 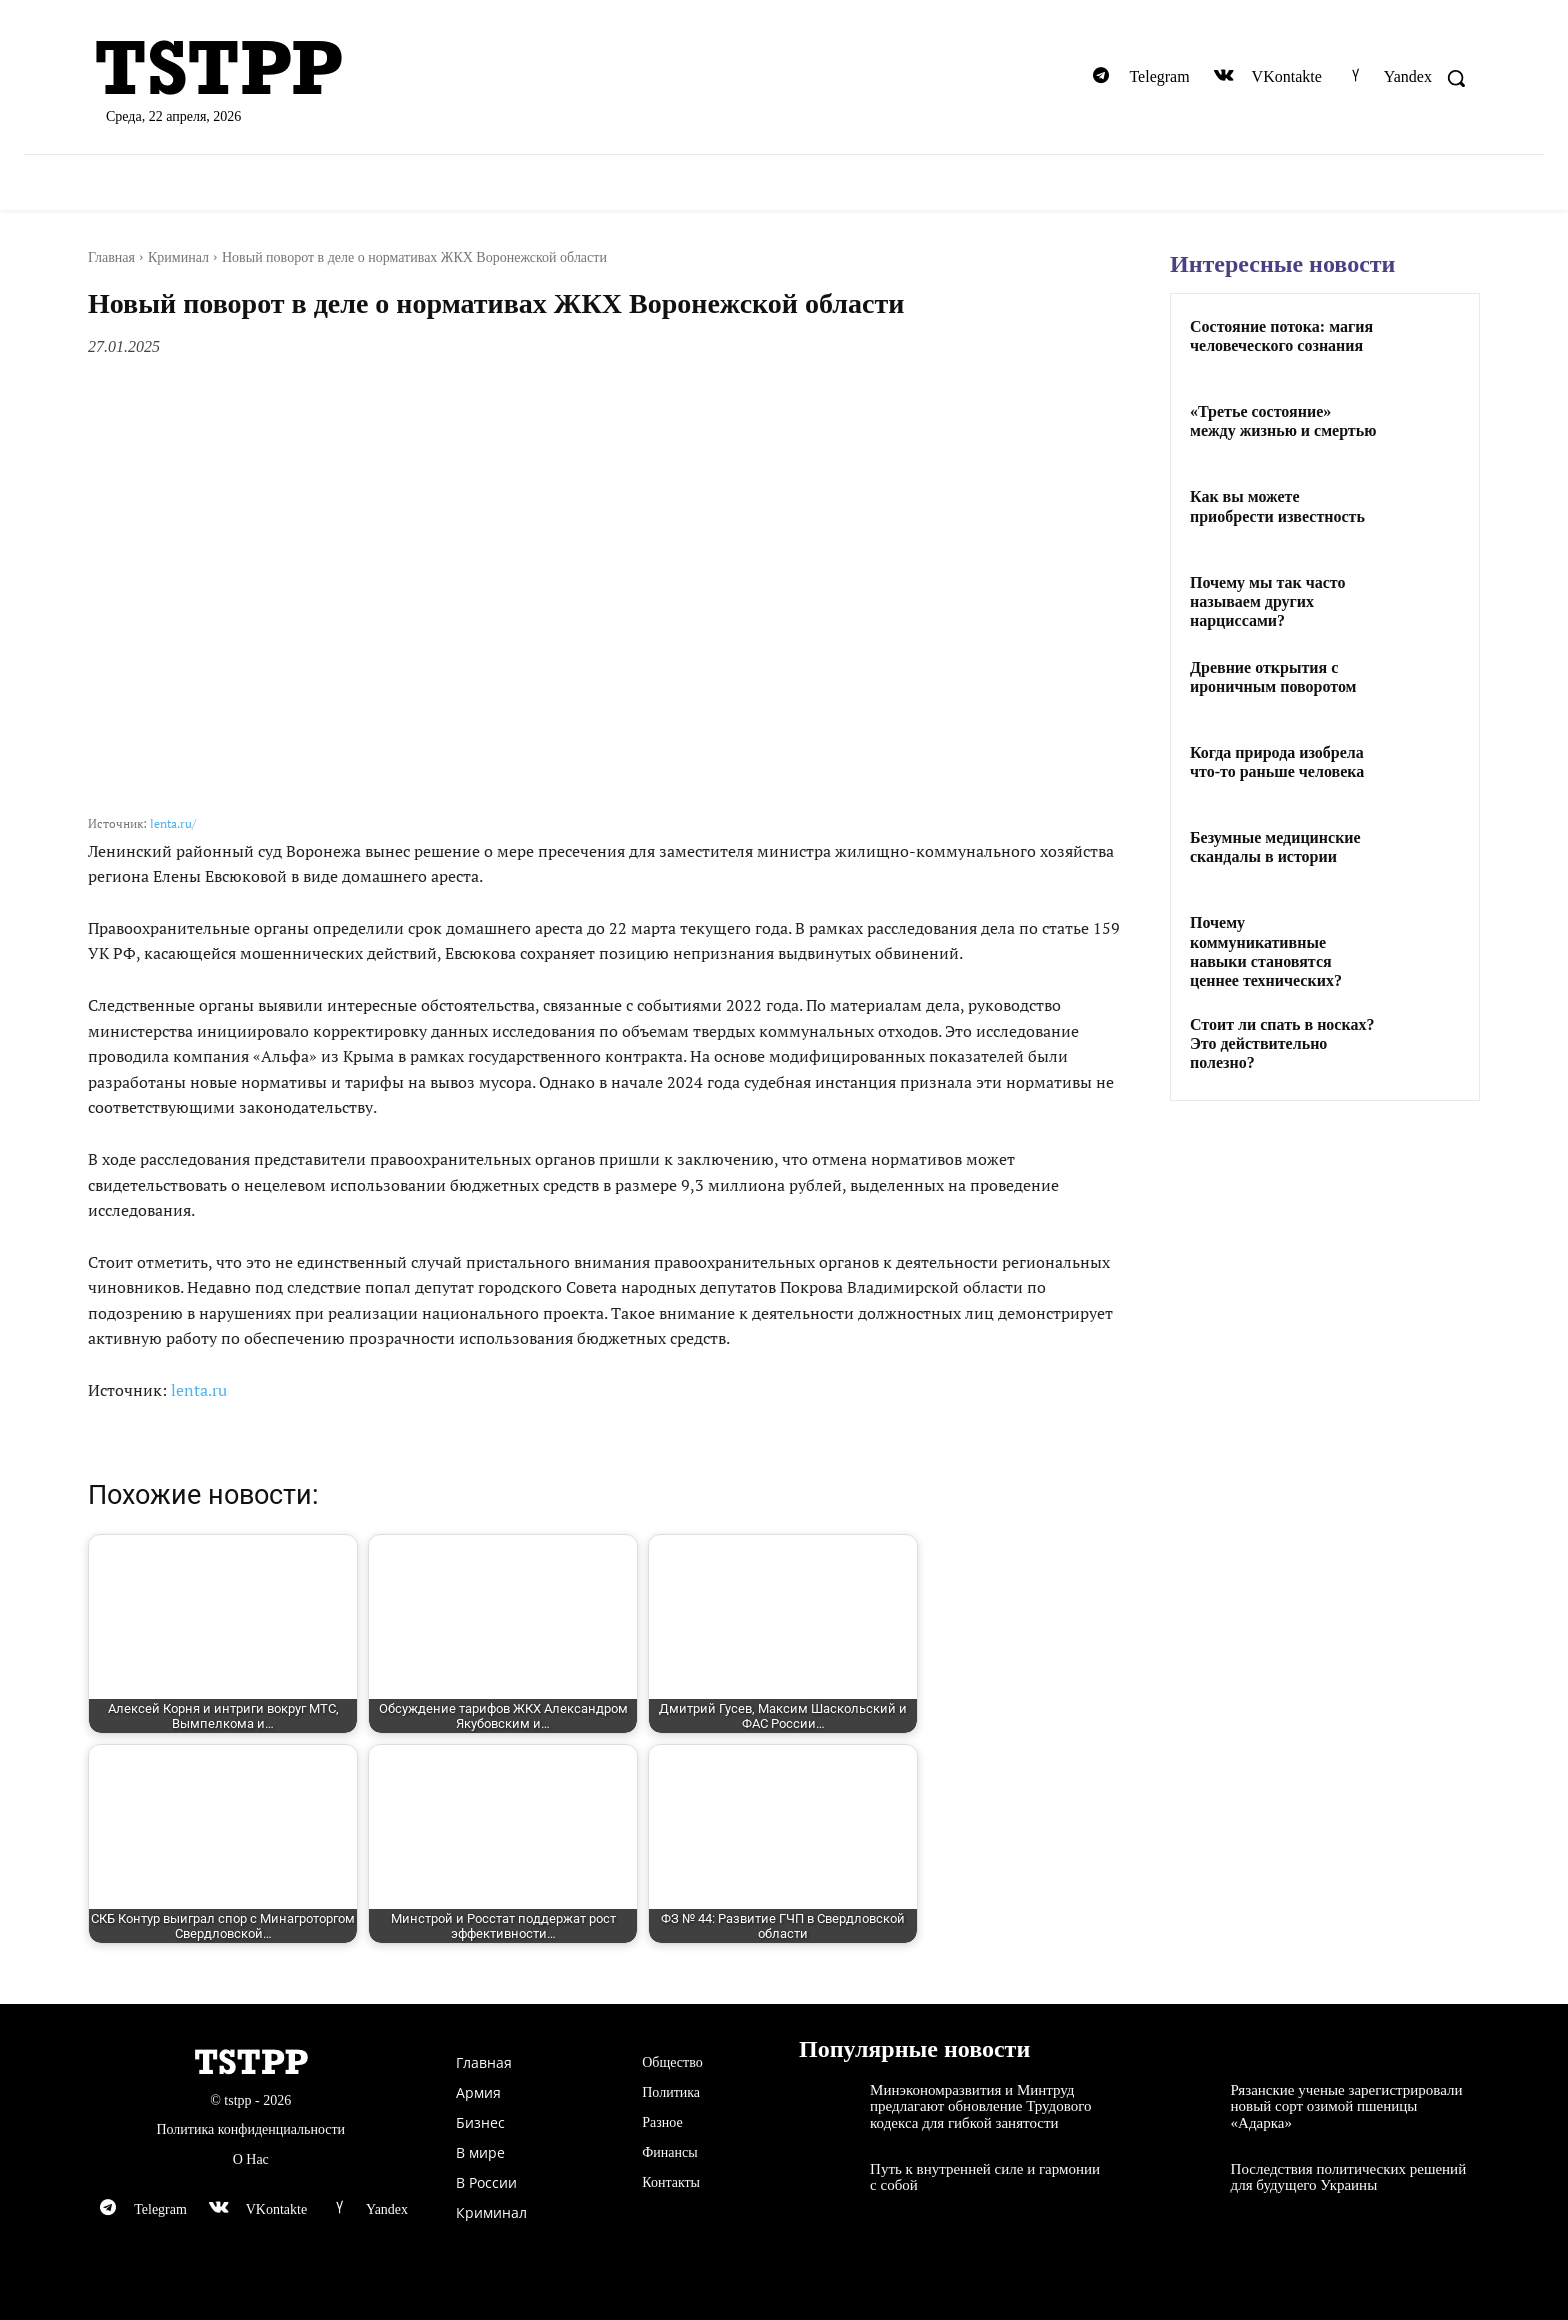 I want to click on Почему мы так часто называем других нарциссами?, so click(x=1268, y=601).